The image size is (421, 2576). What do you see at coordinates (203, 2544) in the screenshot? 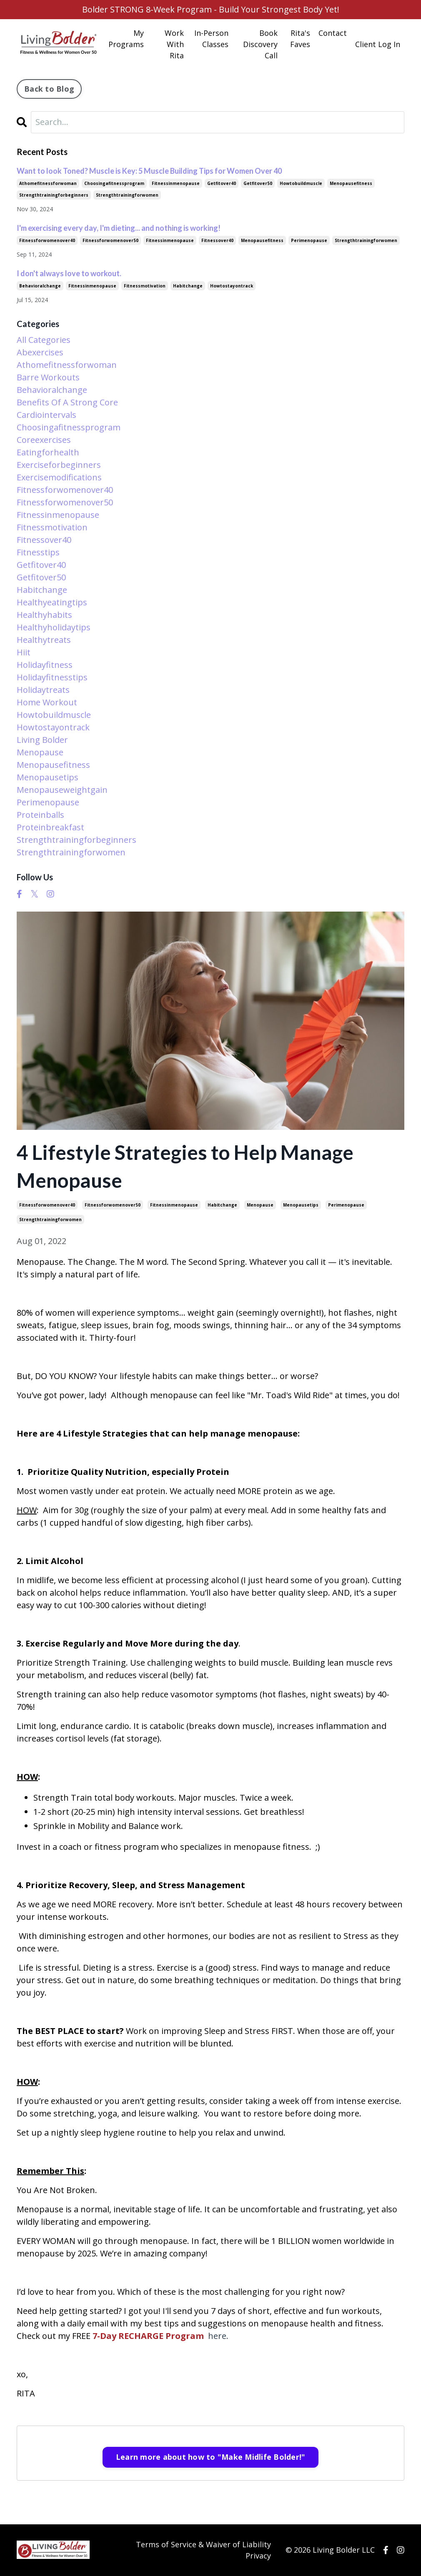
I see `Terms of Service & Waiver of Liability` at bounding box center [203, 2544].